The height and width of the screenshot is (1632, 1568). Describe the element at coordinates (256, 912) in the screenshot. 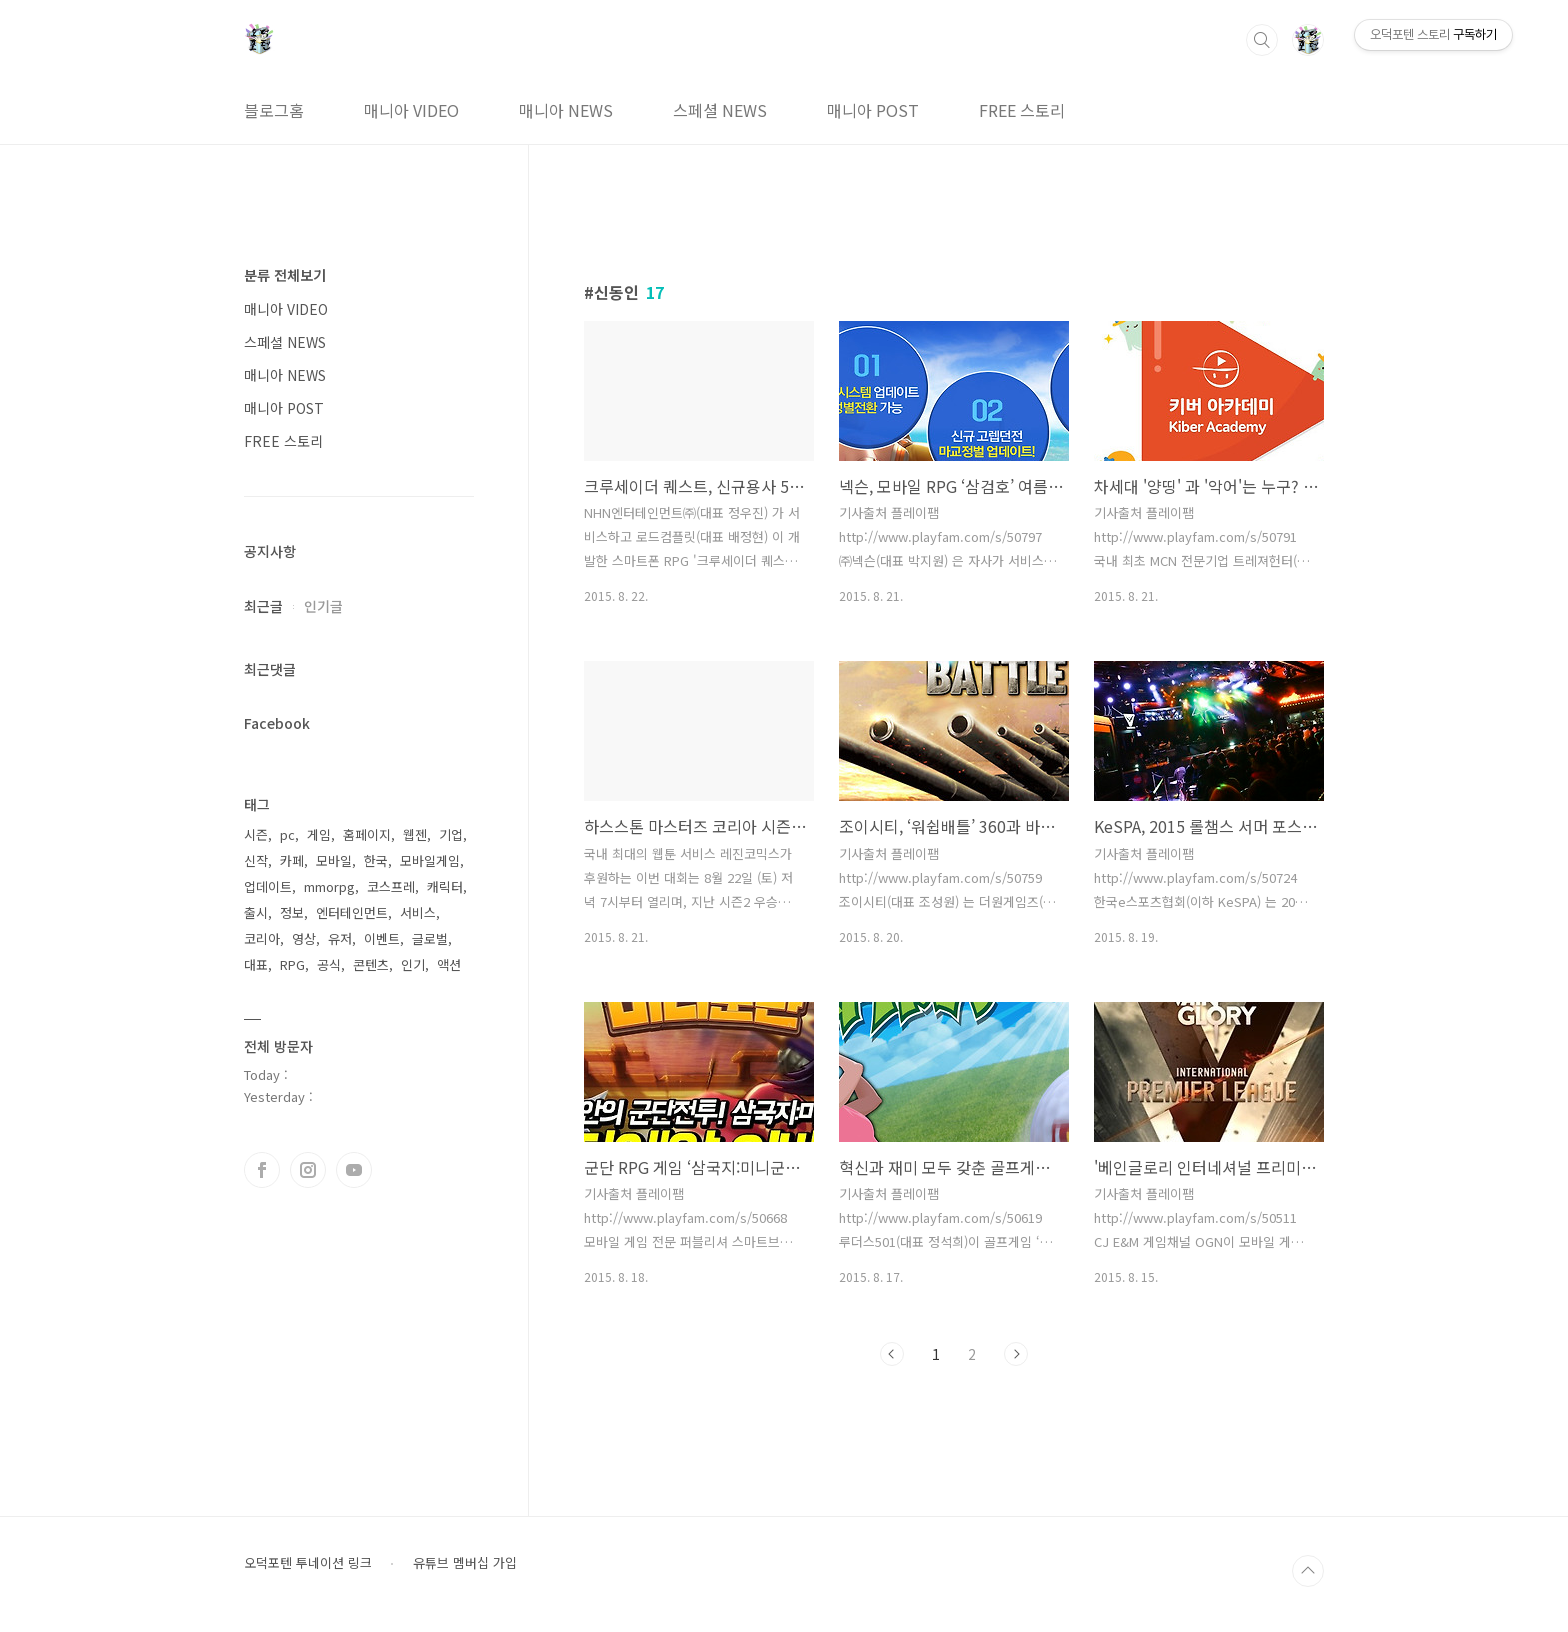

I see `출시` at that location.